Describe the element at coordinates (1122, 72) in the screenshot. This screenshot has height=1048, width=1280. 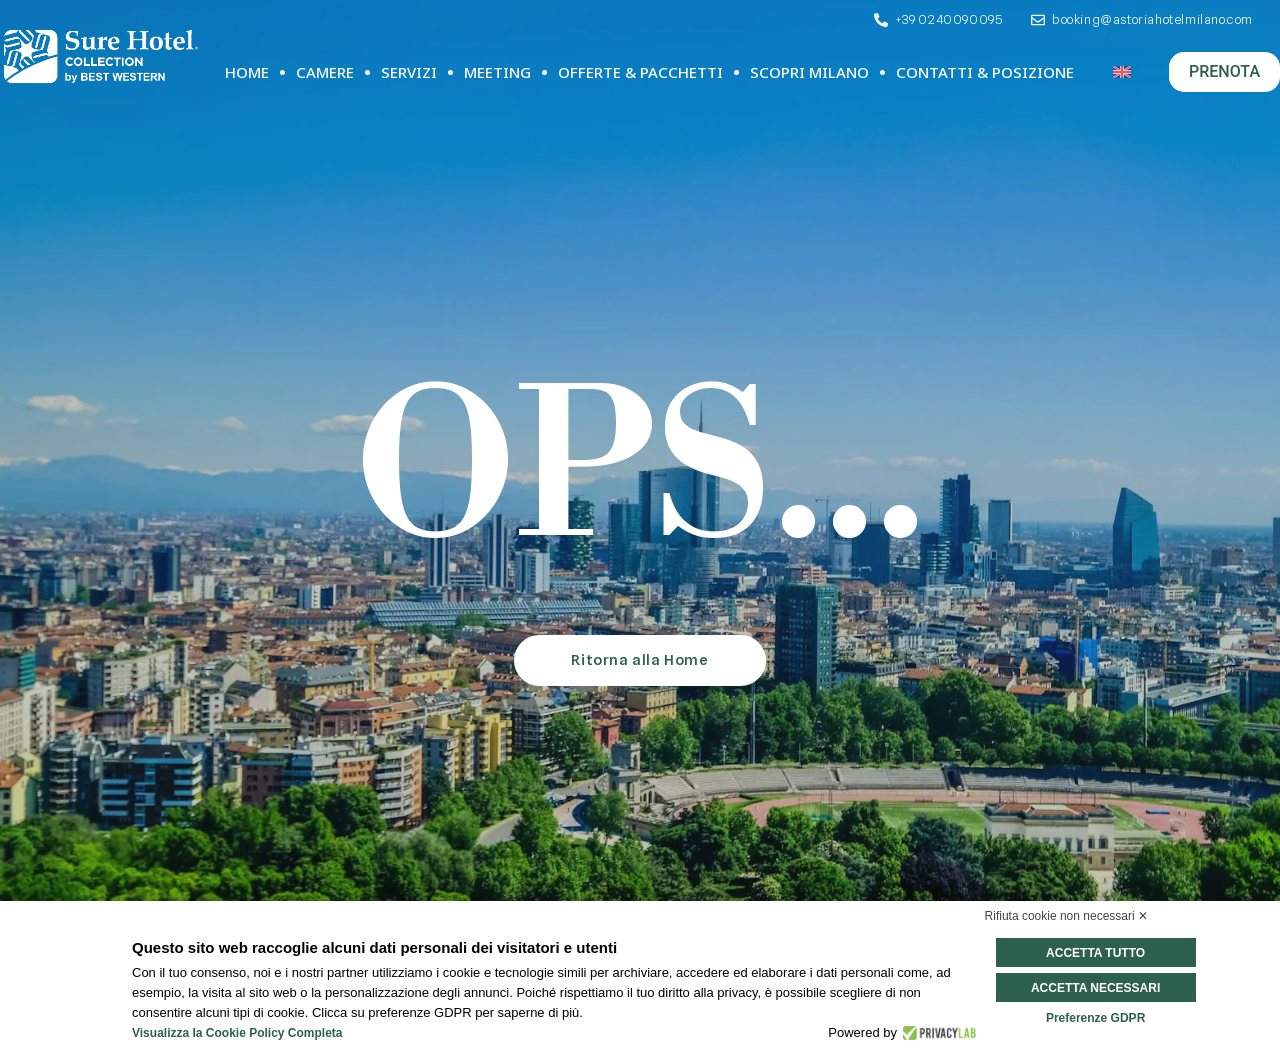
I see `[Passa a Inglese]` at that location.